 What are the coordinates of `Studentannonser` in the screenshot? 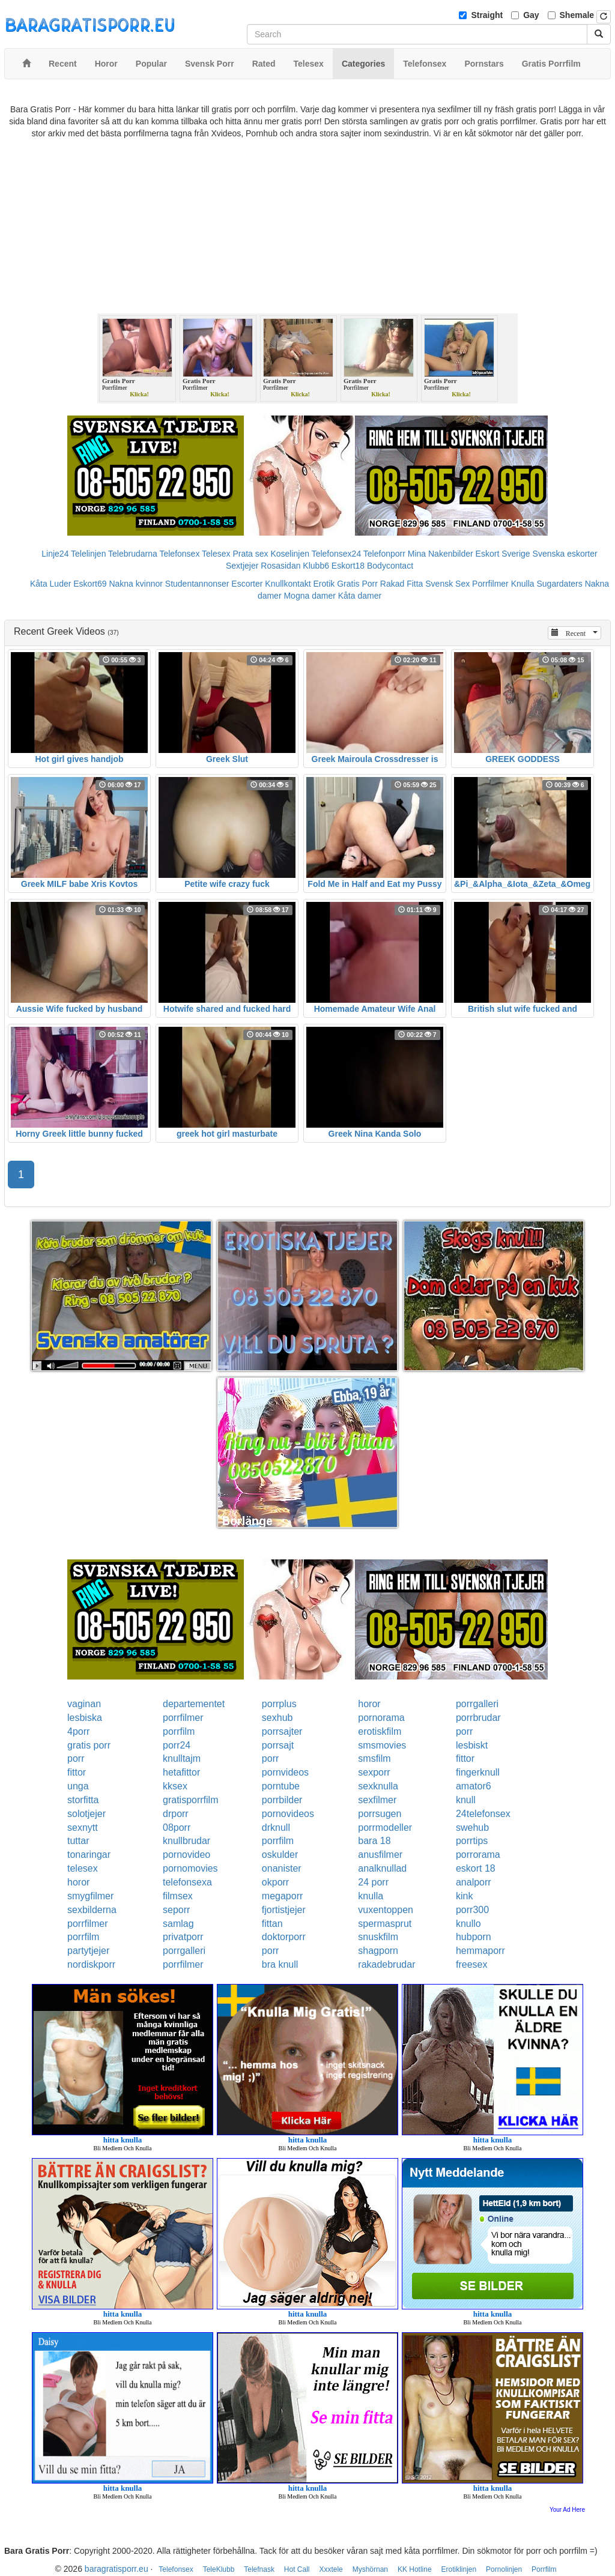 It's located at (197, 583).